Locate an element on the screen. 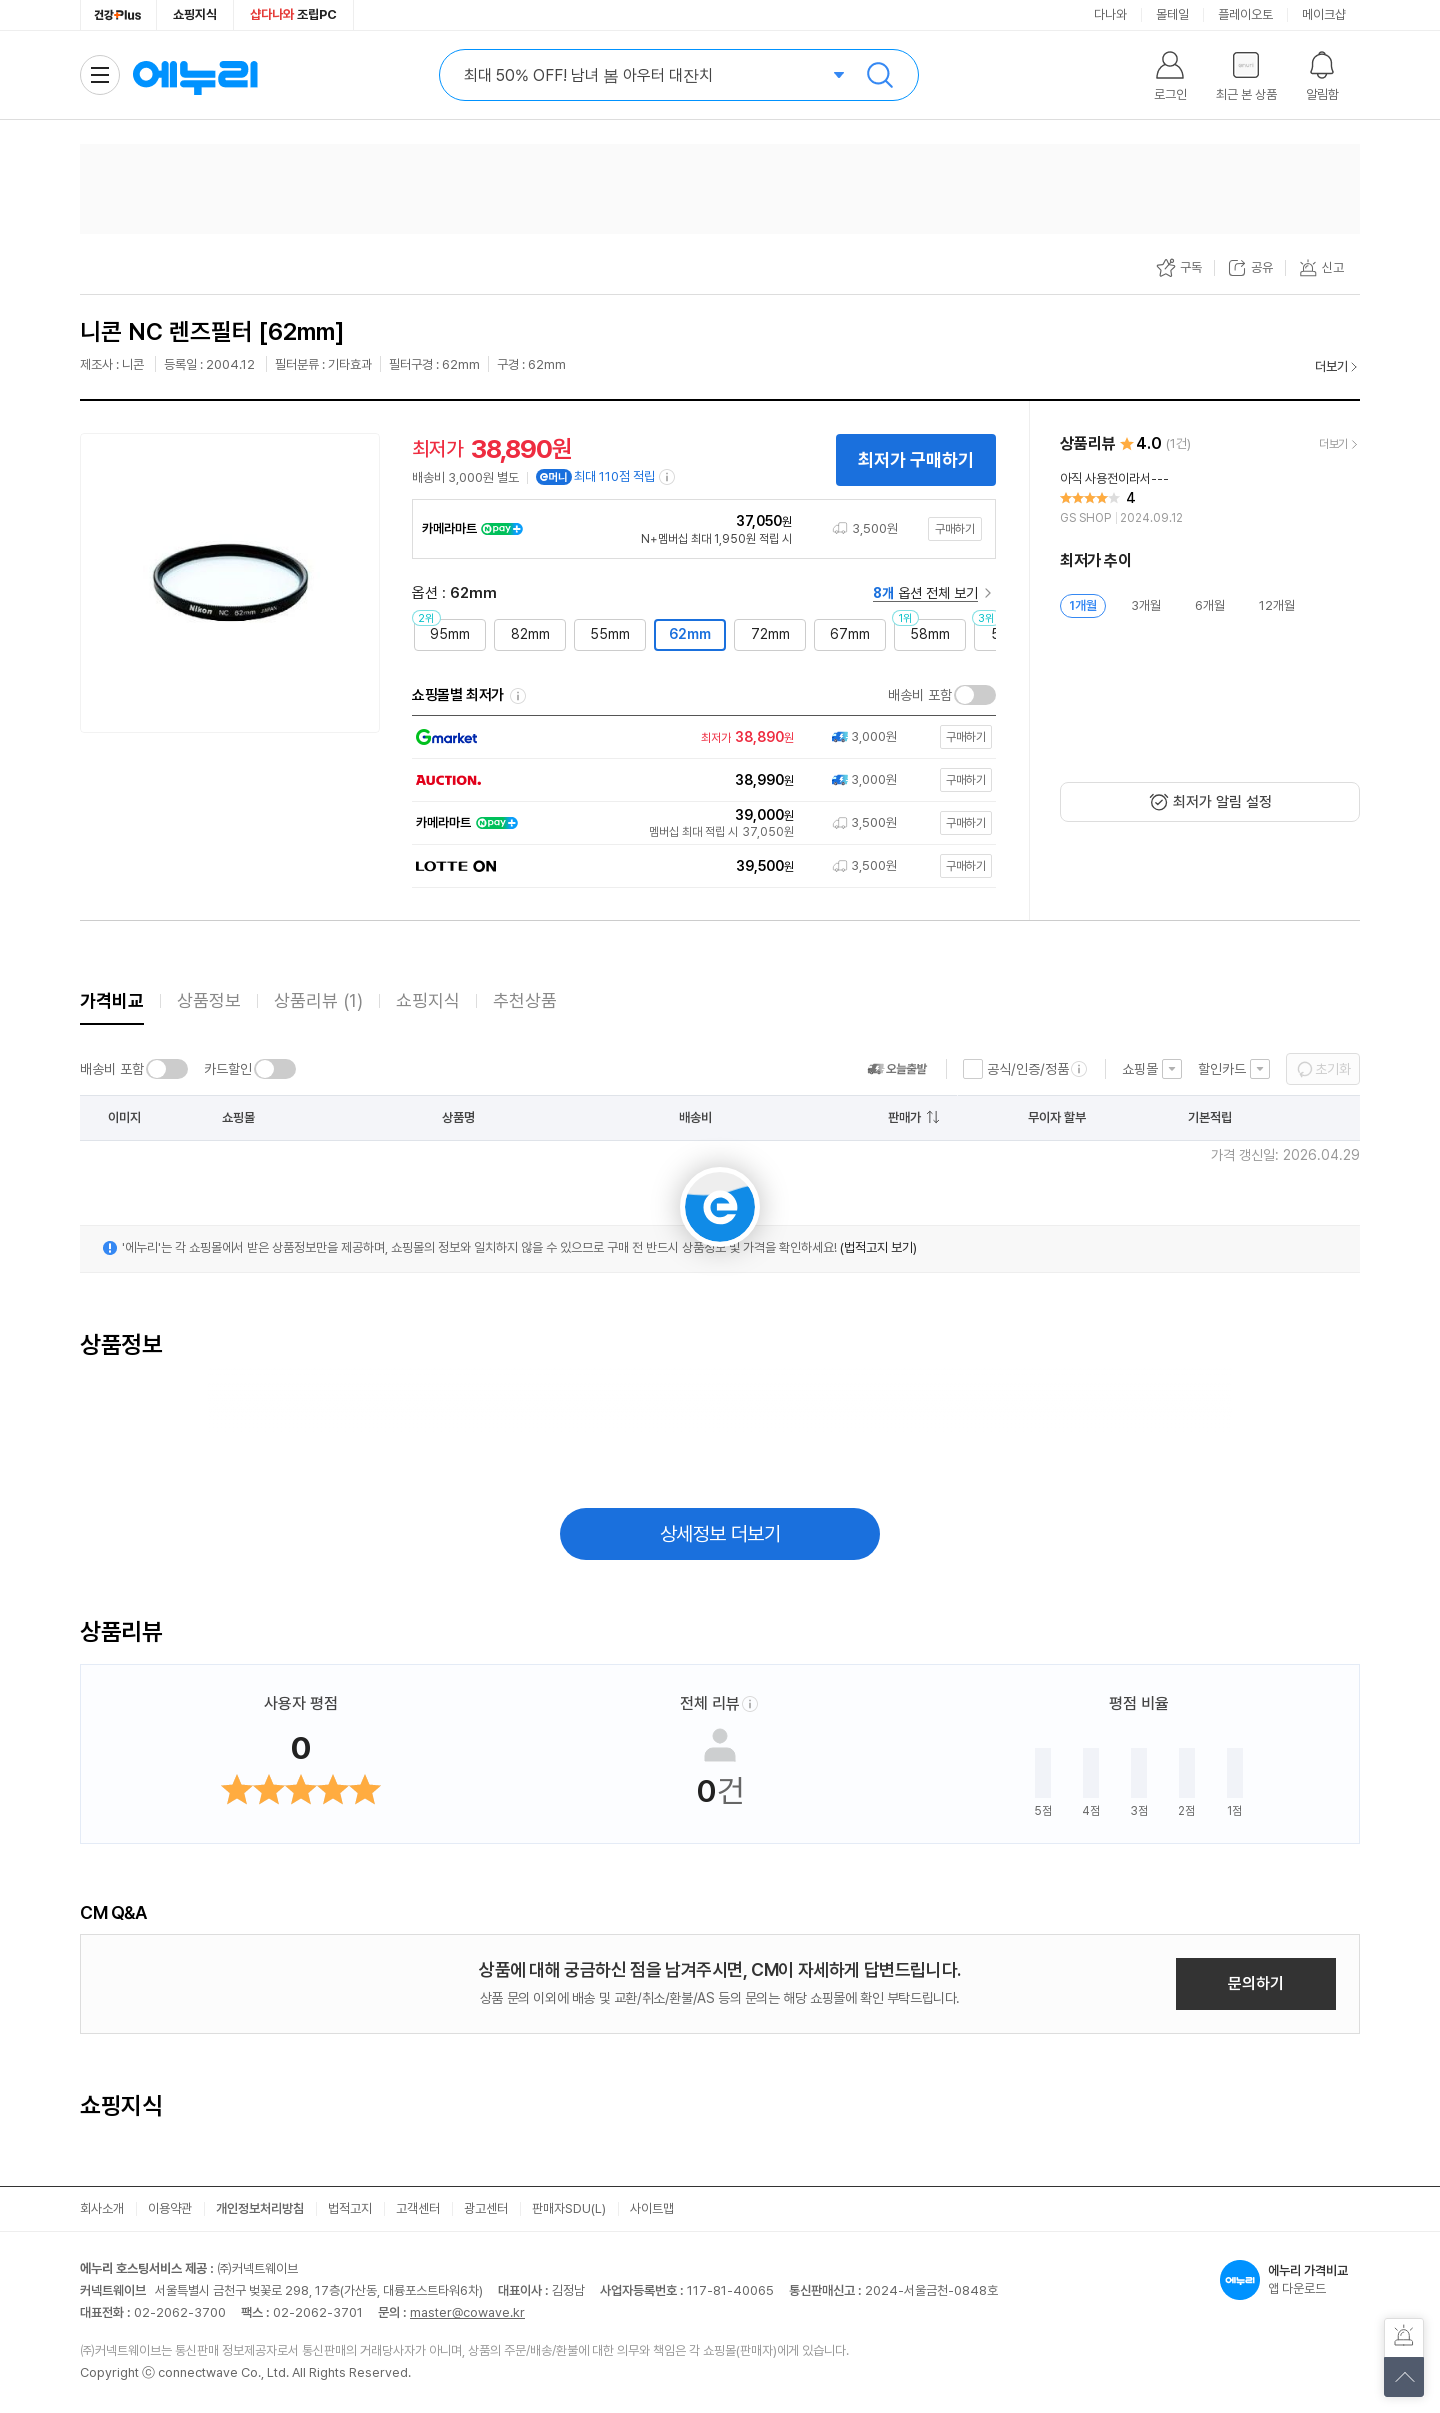 The width and height of the screenshot is (1440, 2413). 58mm is located at coordinates (930, 634).